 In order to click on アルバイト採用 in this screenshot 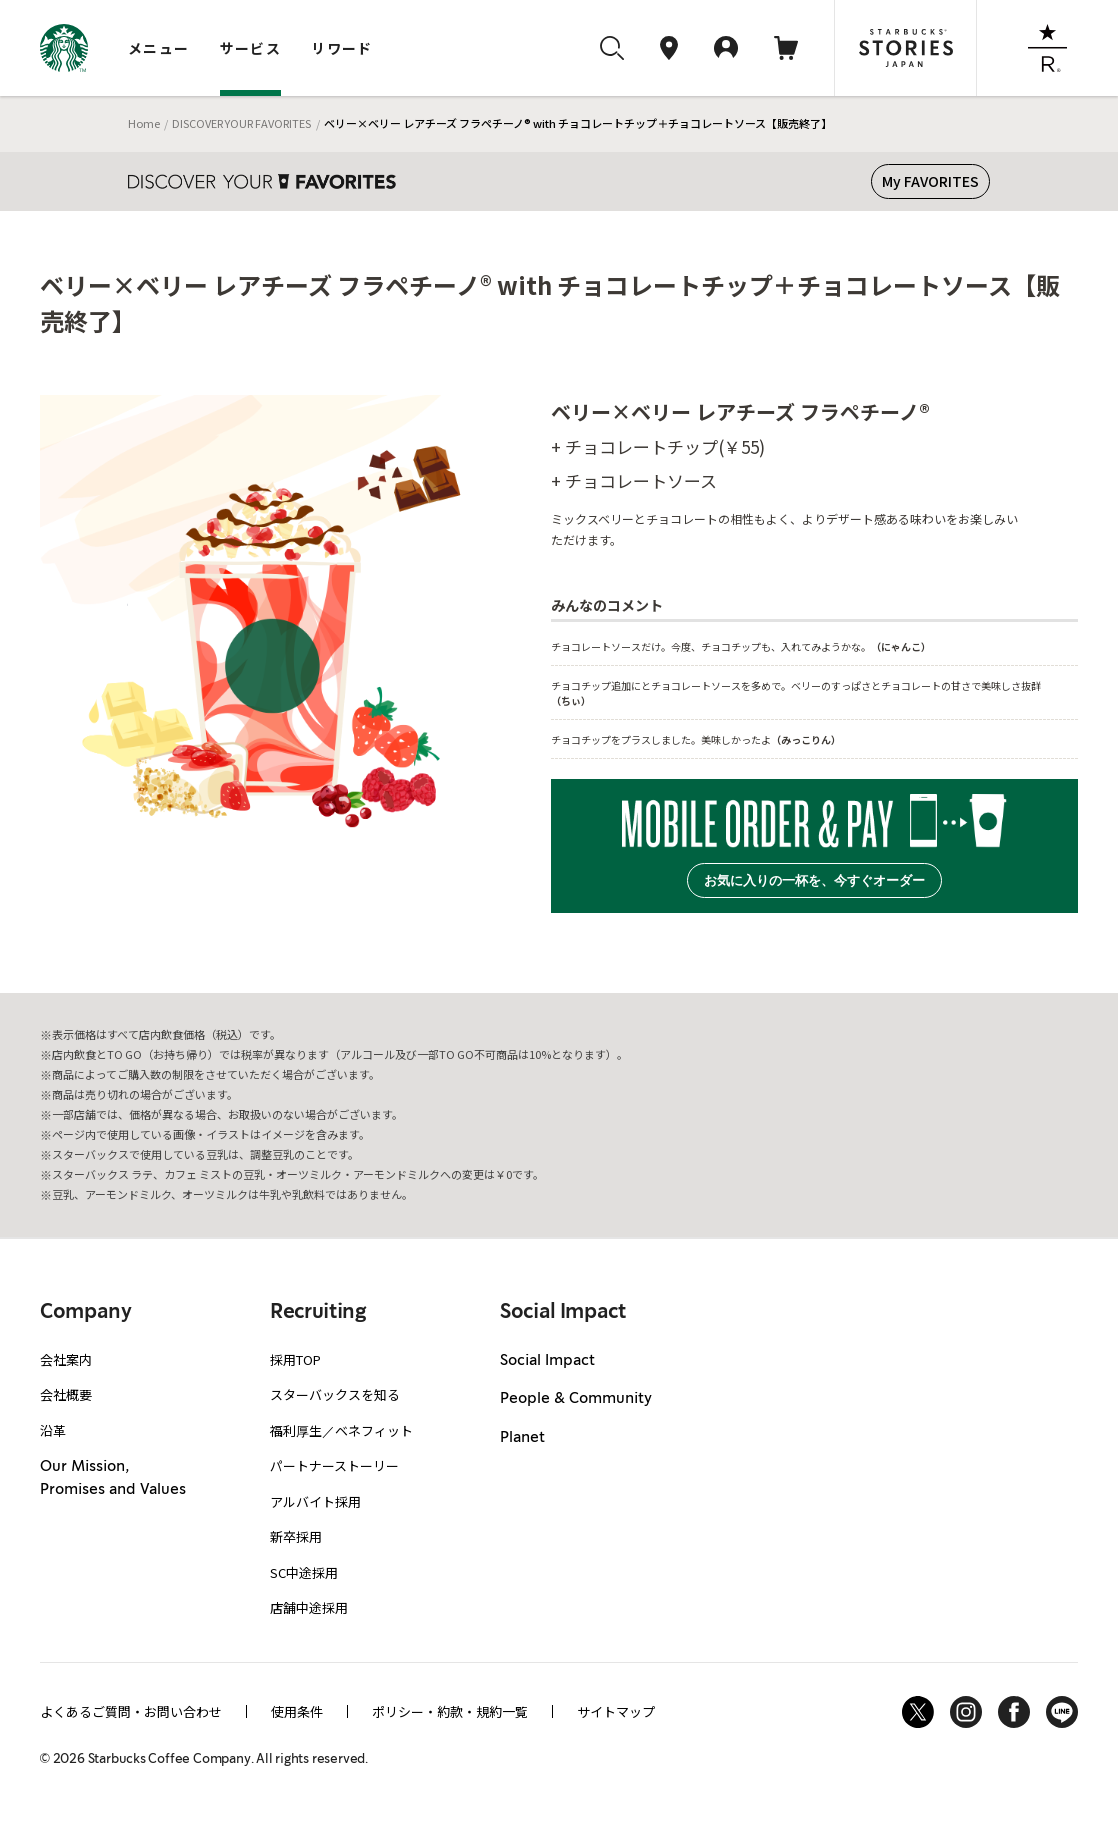, I will do `click(315, 1501)`.